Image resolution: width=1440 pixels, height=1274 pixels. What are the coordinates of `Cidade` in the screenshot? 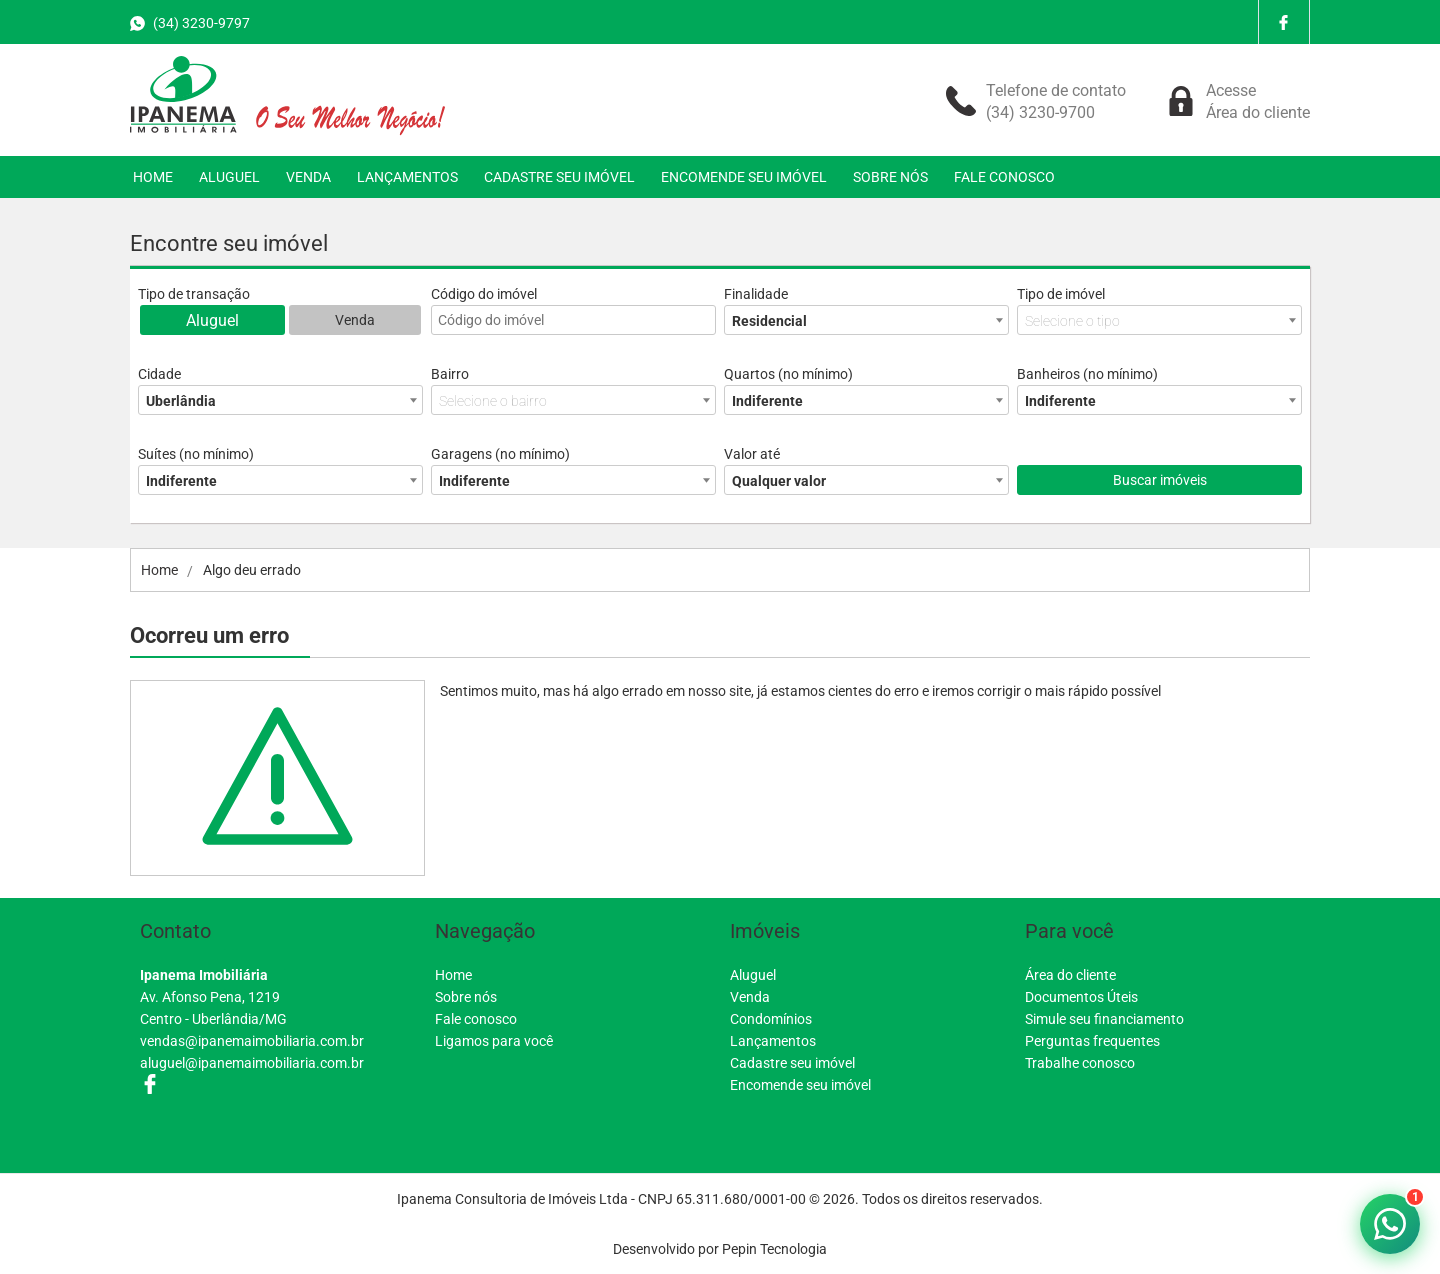 It's located at (159, 374).